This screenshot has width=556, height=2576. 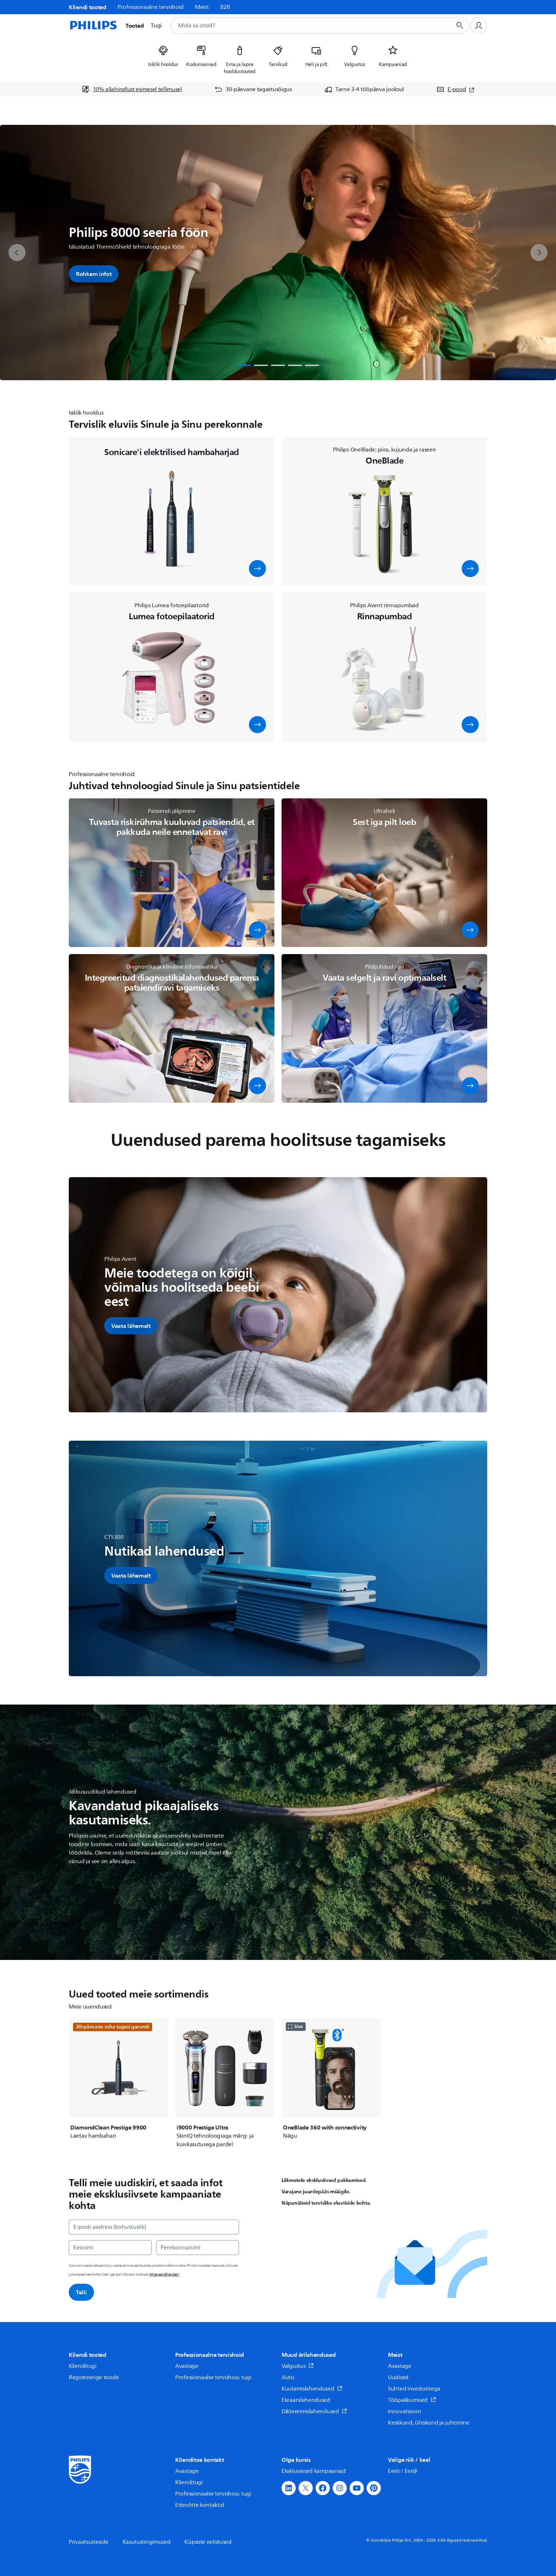 I want to click on [E-posti aadress (kohustuslik)], so click(x=154, y=2227).